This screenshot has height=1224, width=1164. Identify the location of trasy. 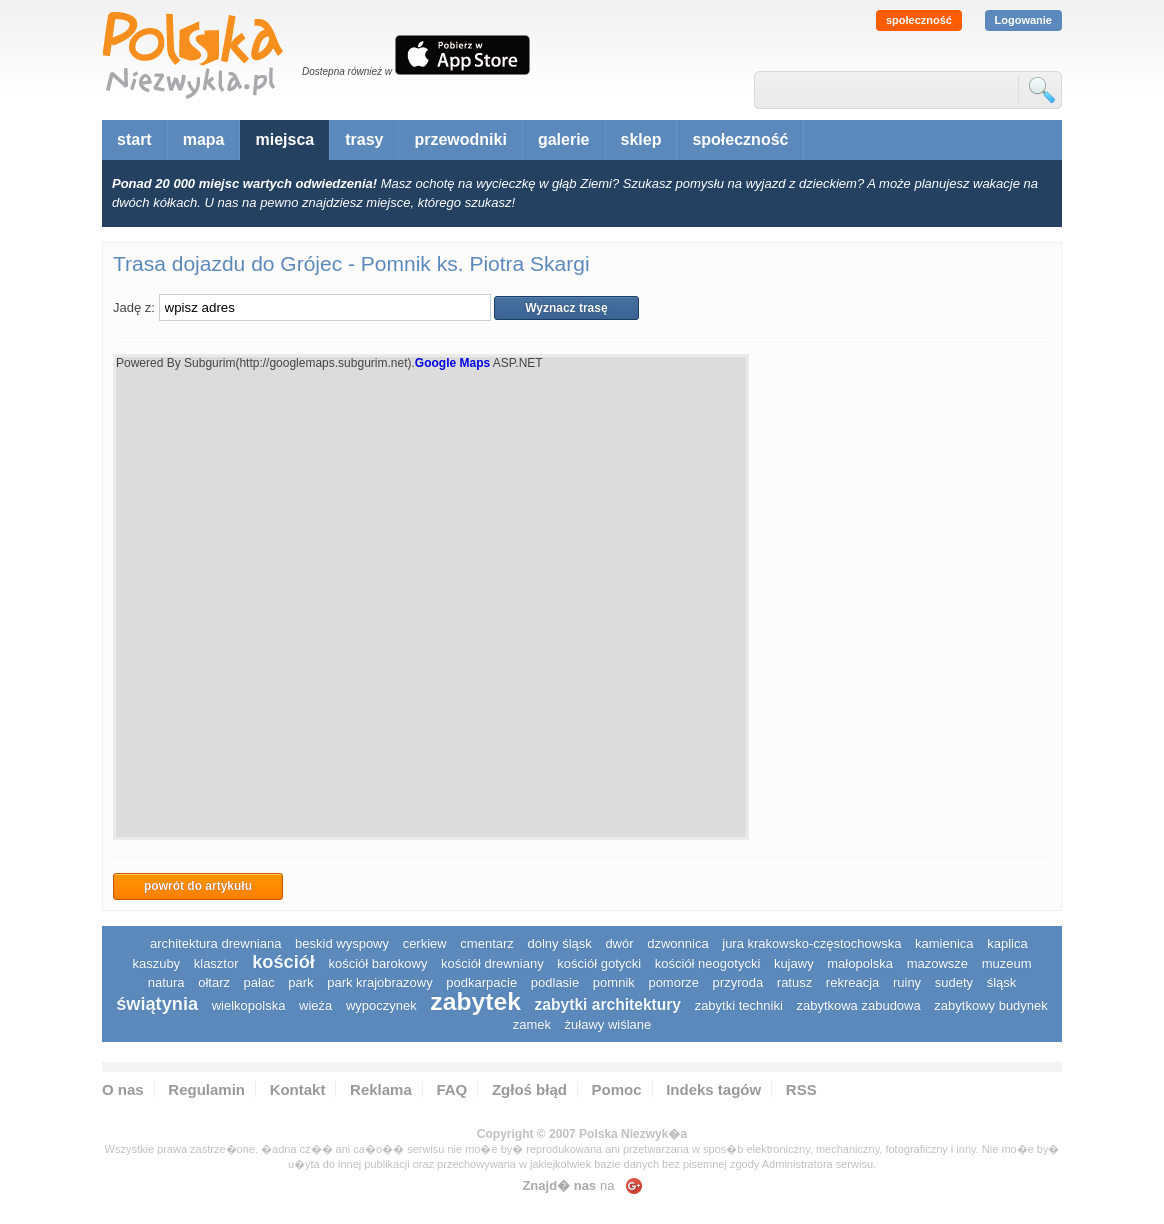
(364, 139).